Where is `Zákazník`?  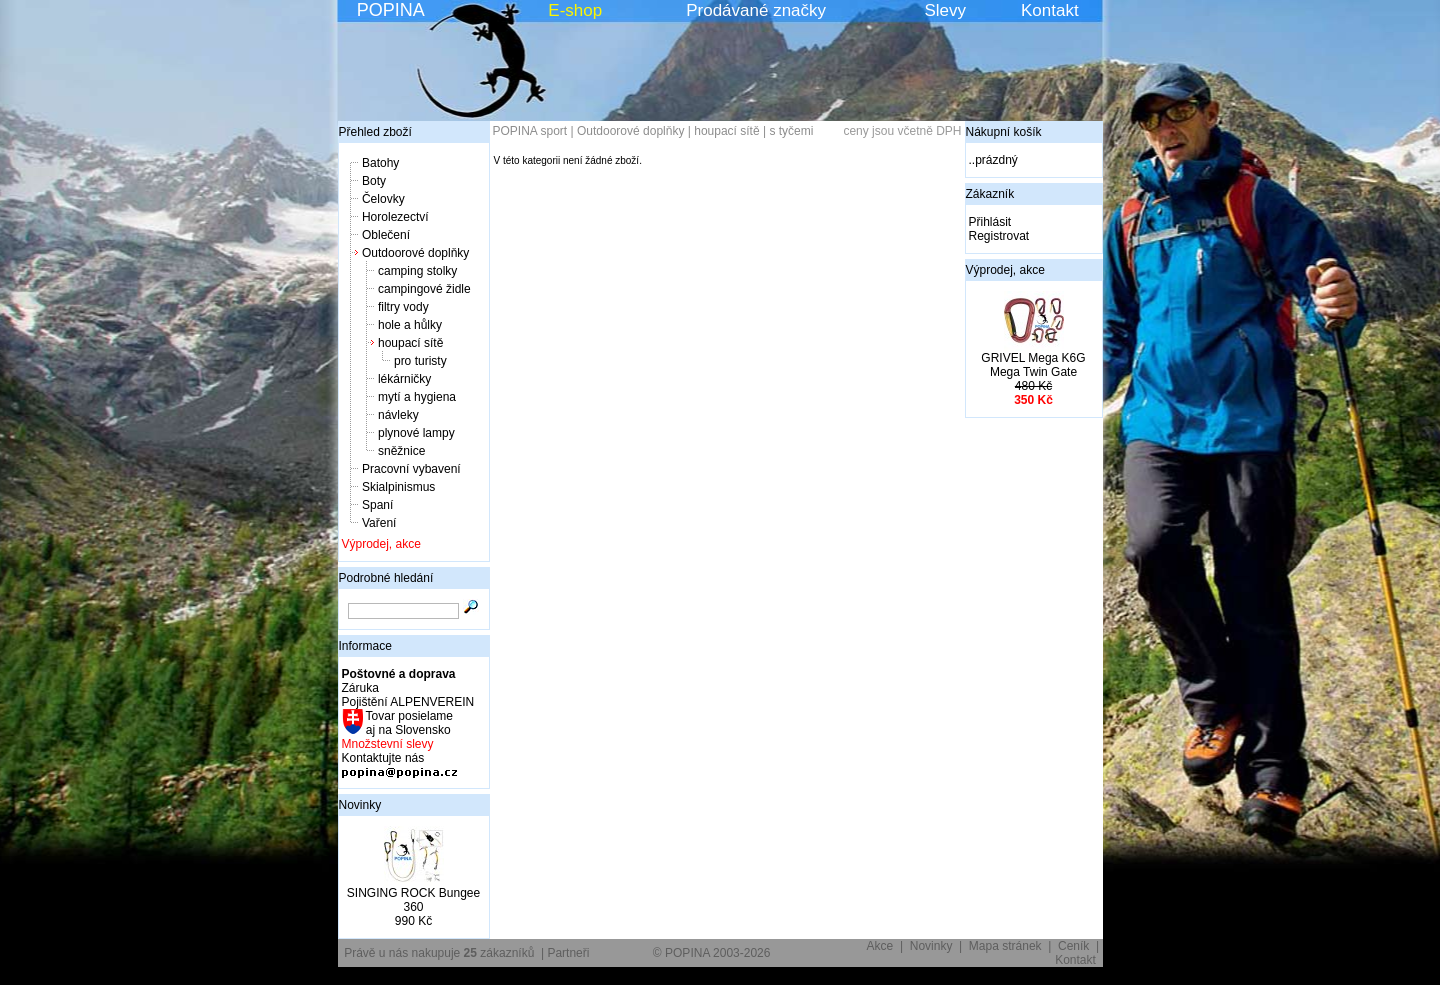
Zákazník is located at coordinates (990, 194).